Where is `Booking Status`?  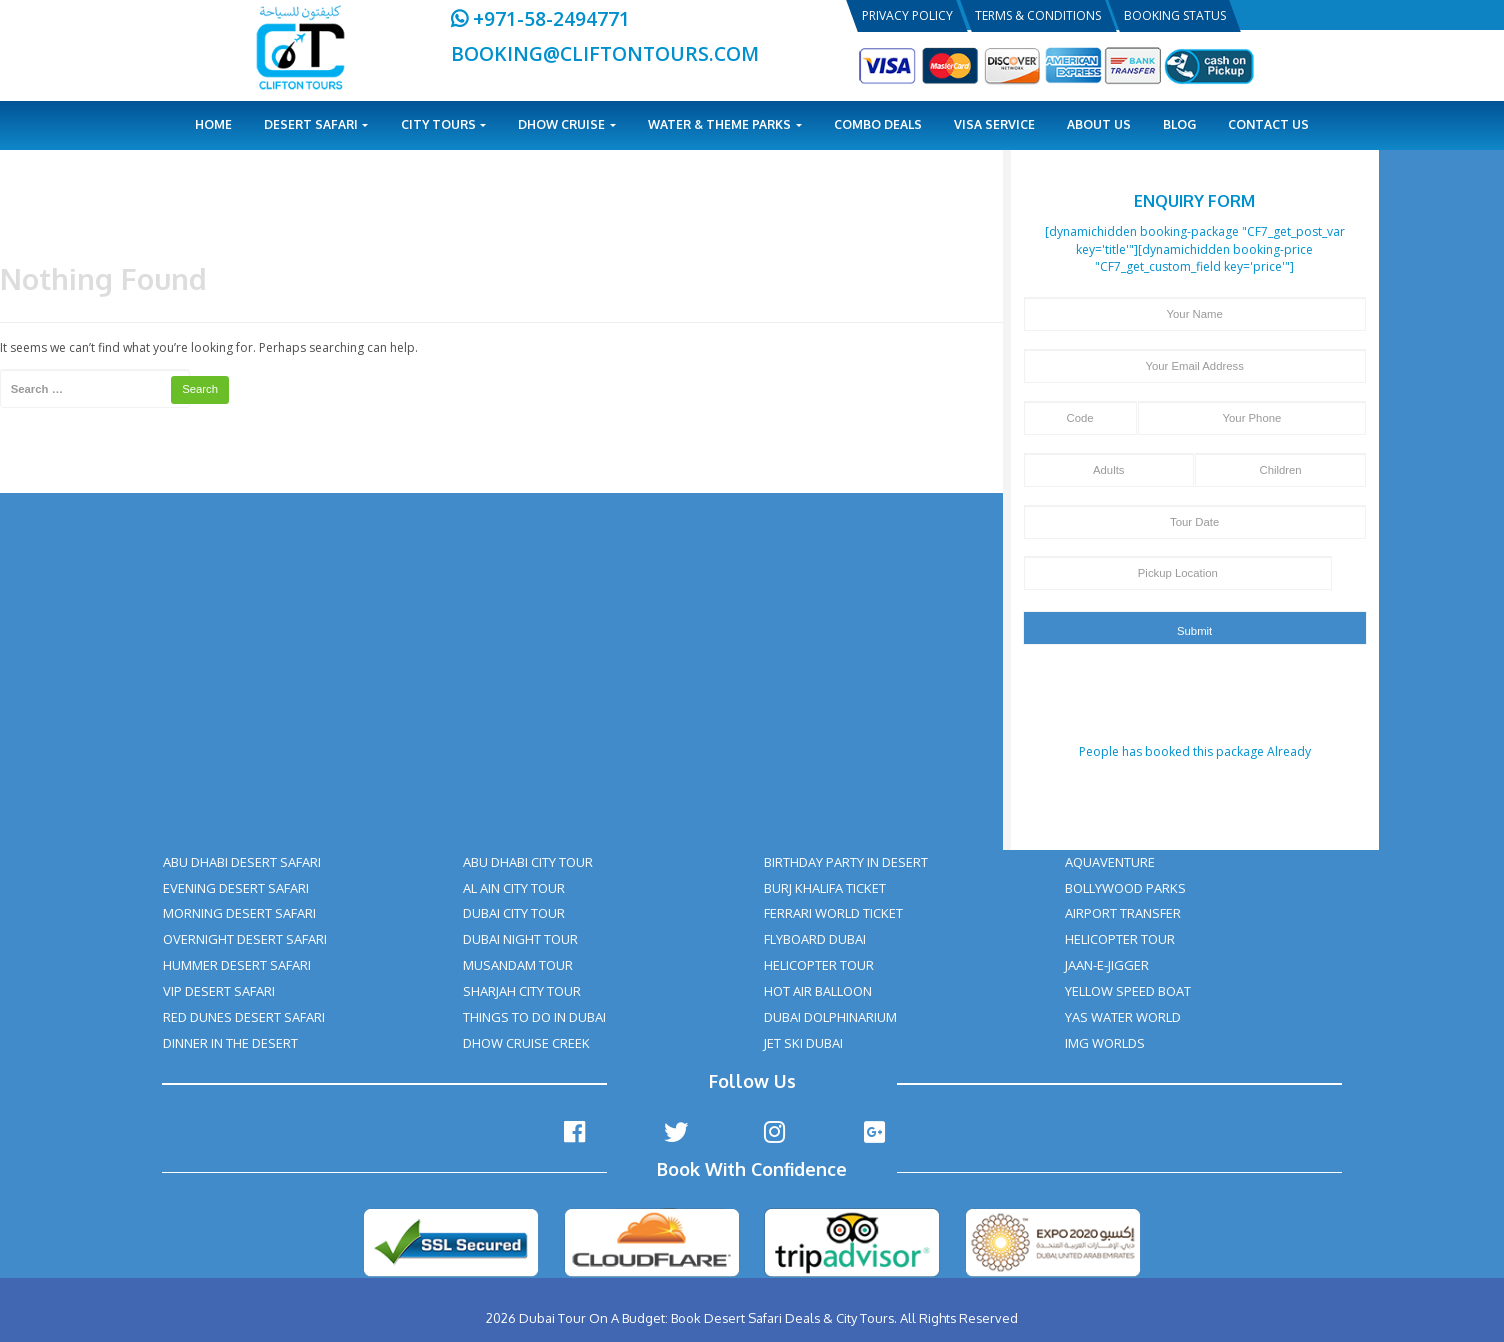
Booking Status is located at coordinates (1175, 15).